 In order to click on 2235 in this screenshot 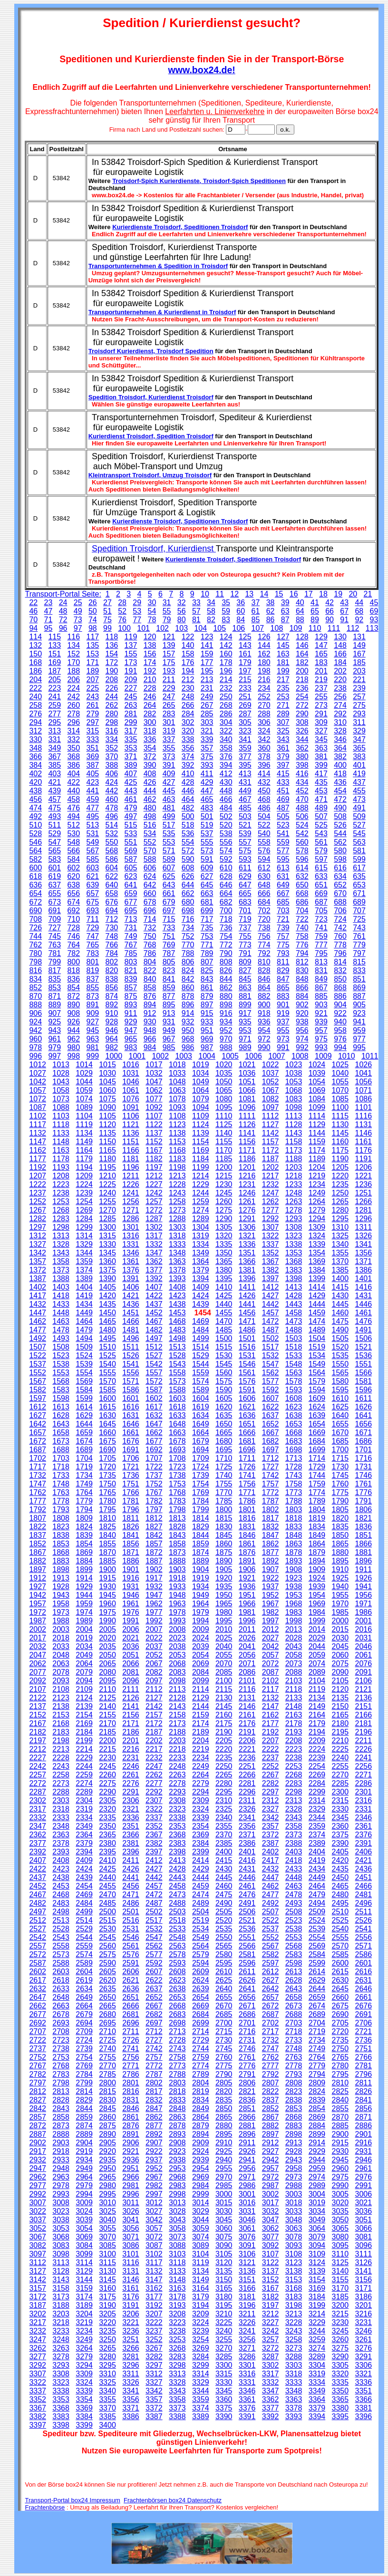, I will do `click(224, 1758)`.